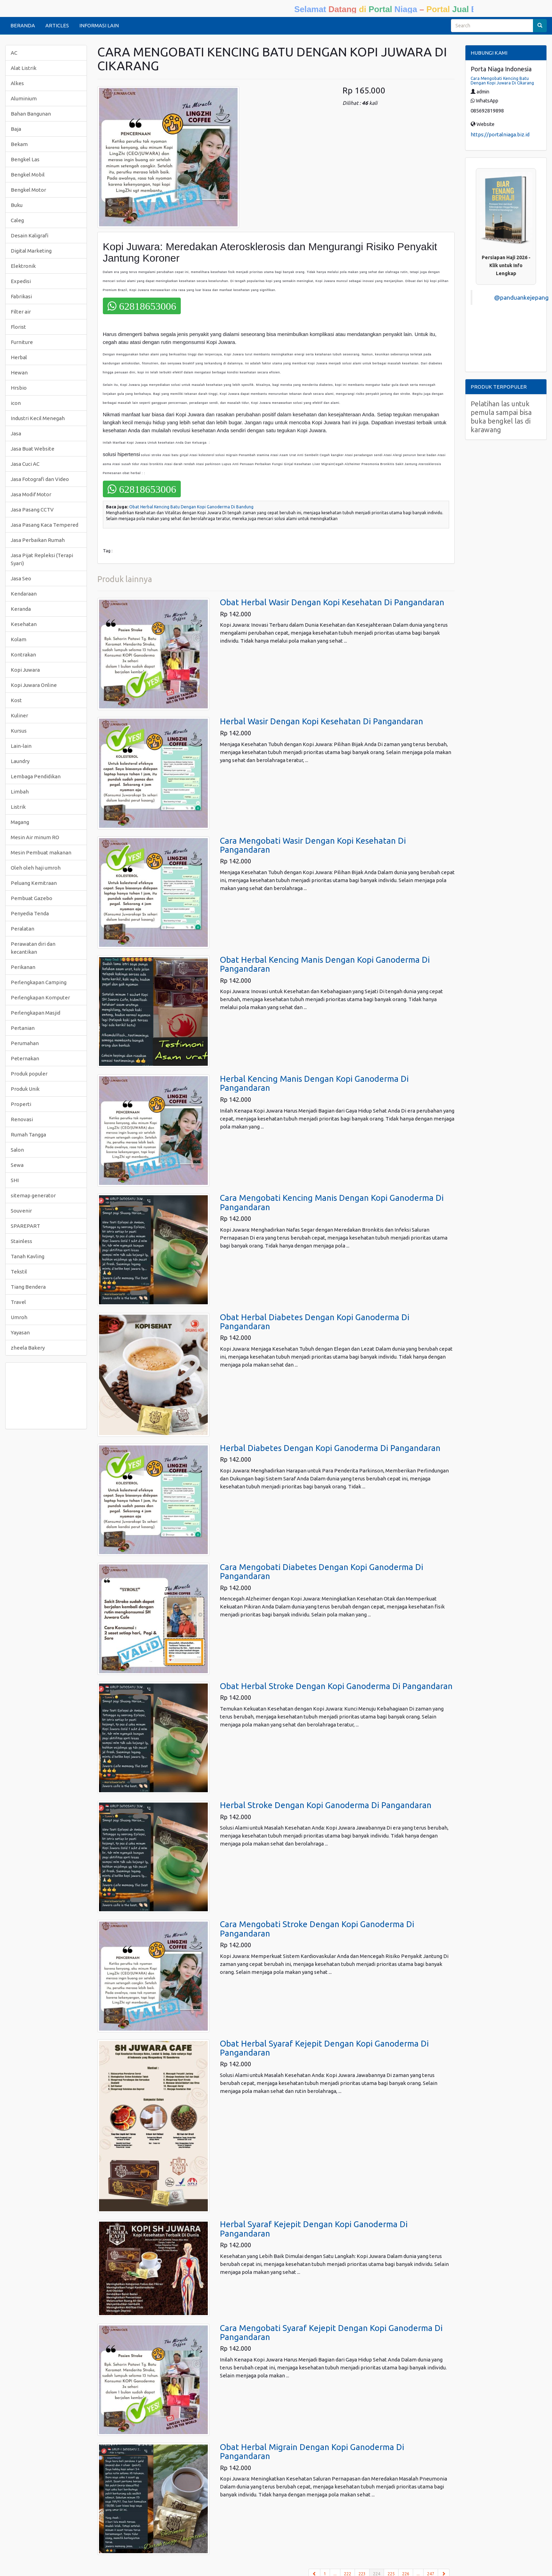  What do you see at coordinates (21, 312) in the screenshot?
I see `Filter air` at bounding box center [21, 312].